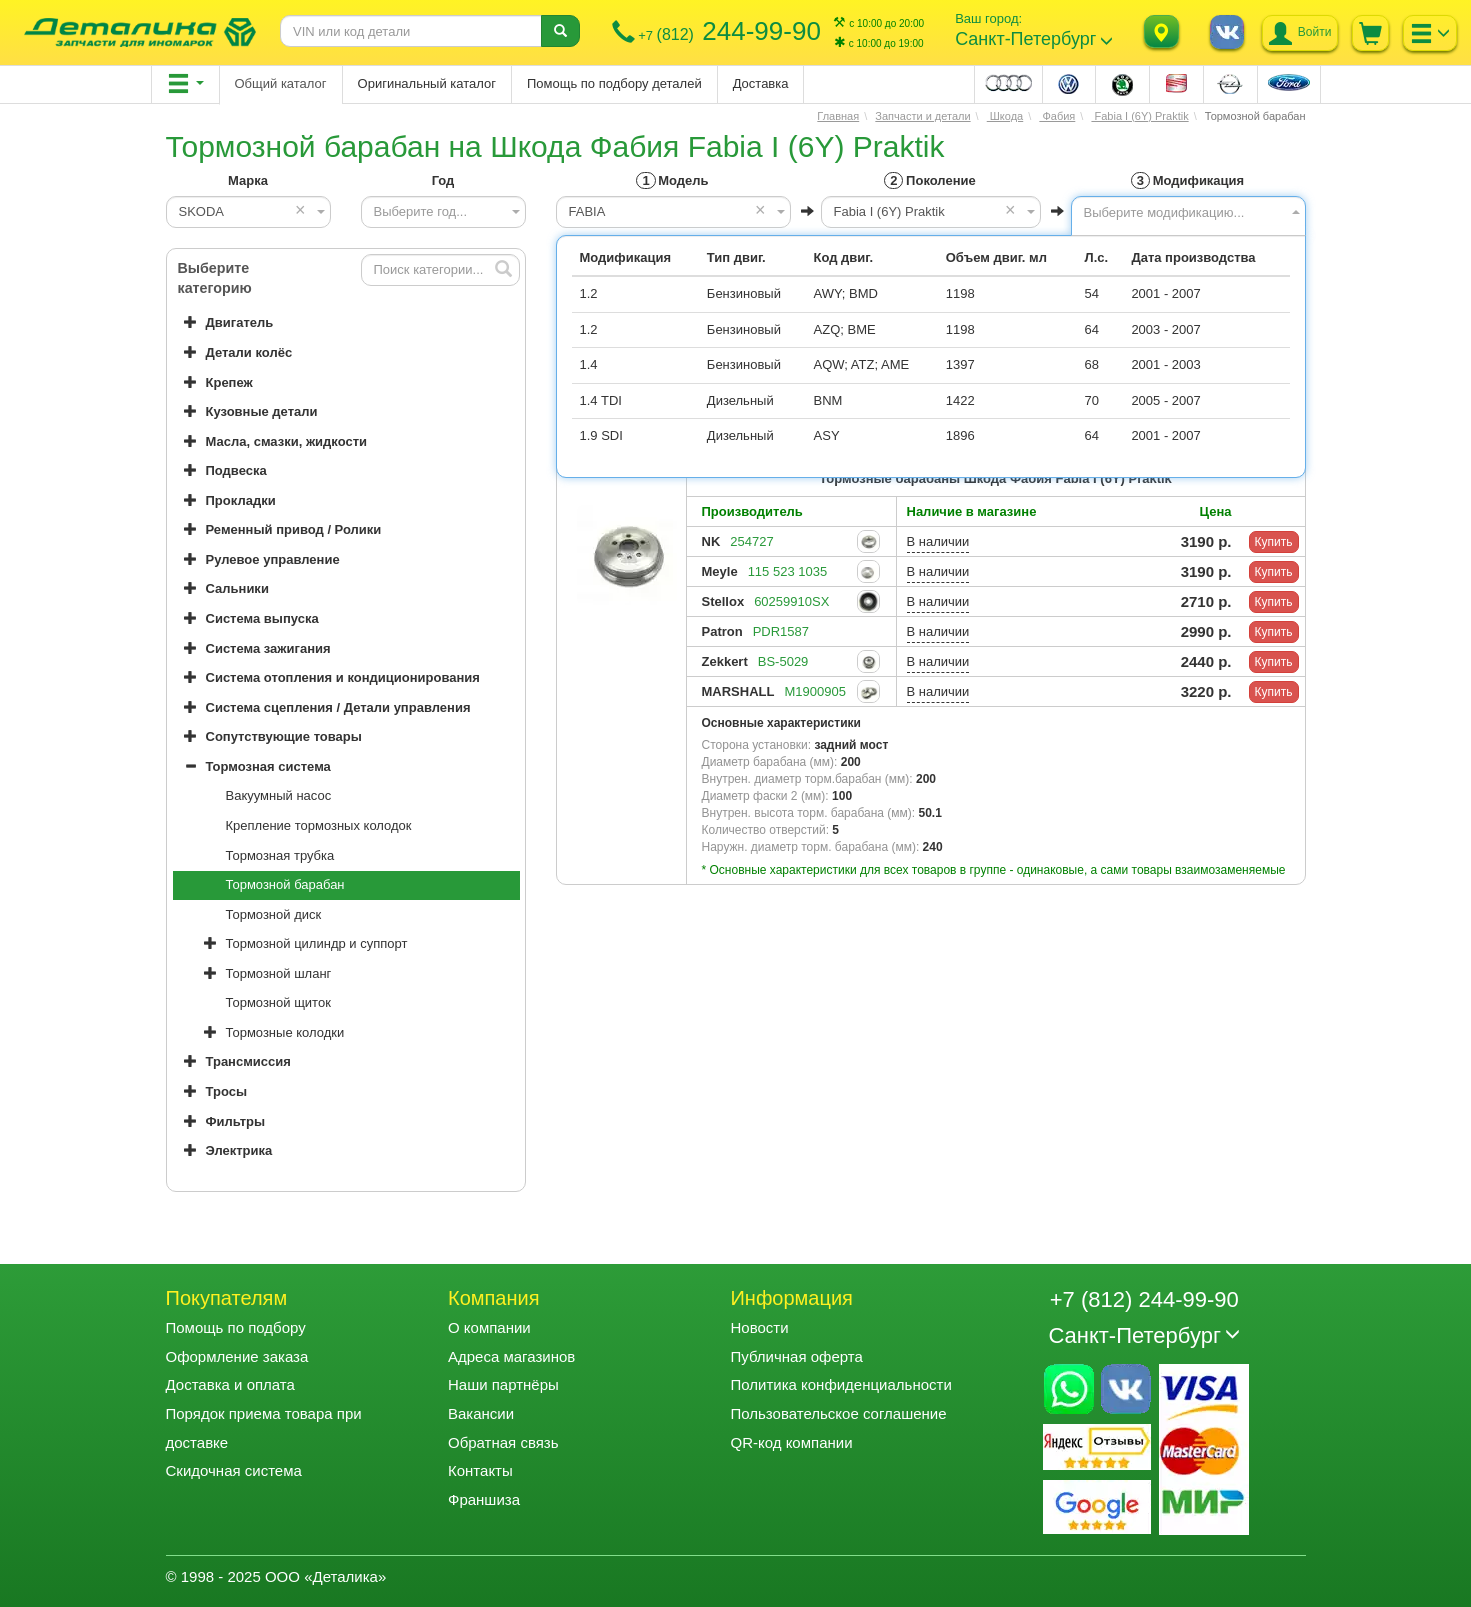 The width and height of the screenshot is (1471, 1607). Describe the element at coordinates (1187, 180) in the screenshot. I see `Модификация` at that location.